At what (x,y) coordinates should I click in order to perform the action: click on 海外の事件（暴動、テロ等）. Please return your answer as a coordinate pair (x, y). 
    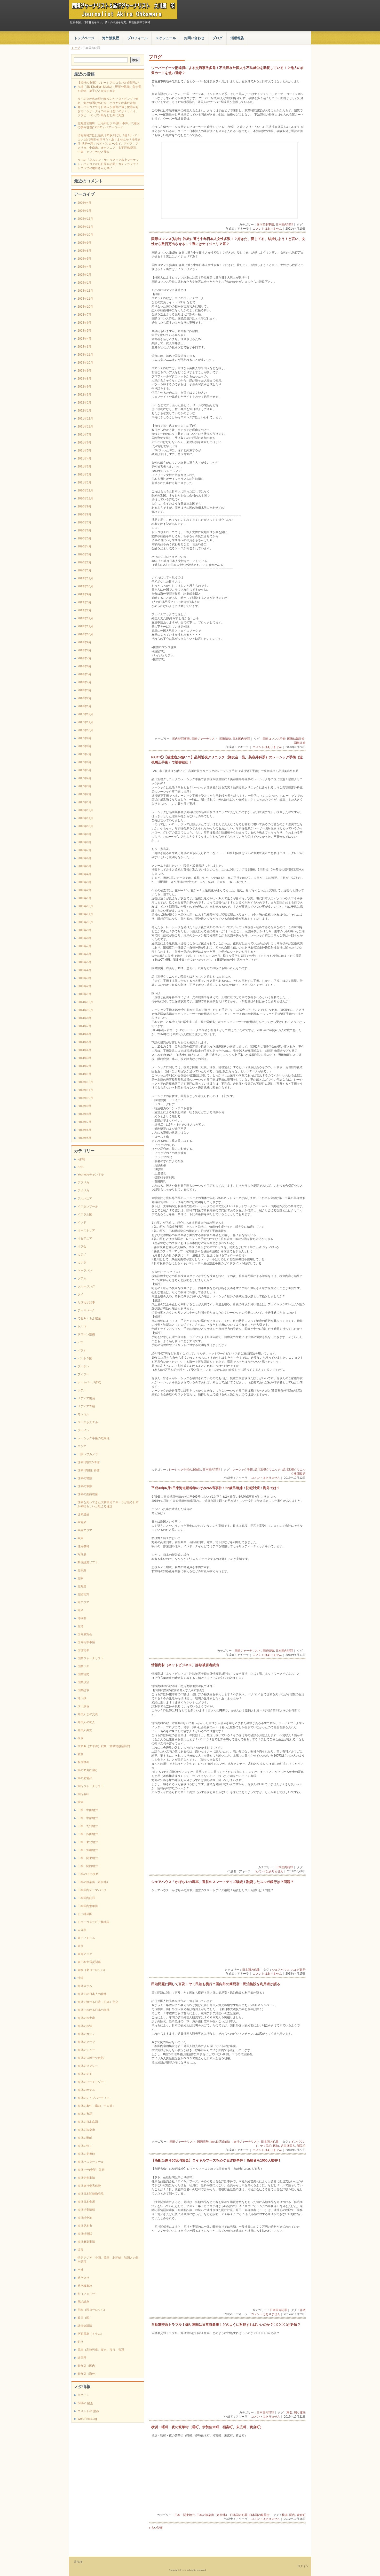
    Looking at the image, I should click on (96, 2106).